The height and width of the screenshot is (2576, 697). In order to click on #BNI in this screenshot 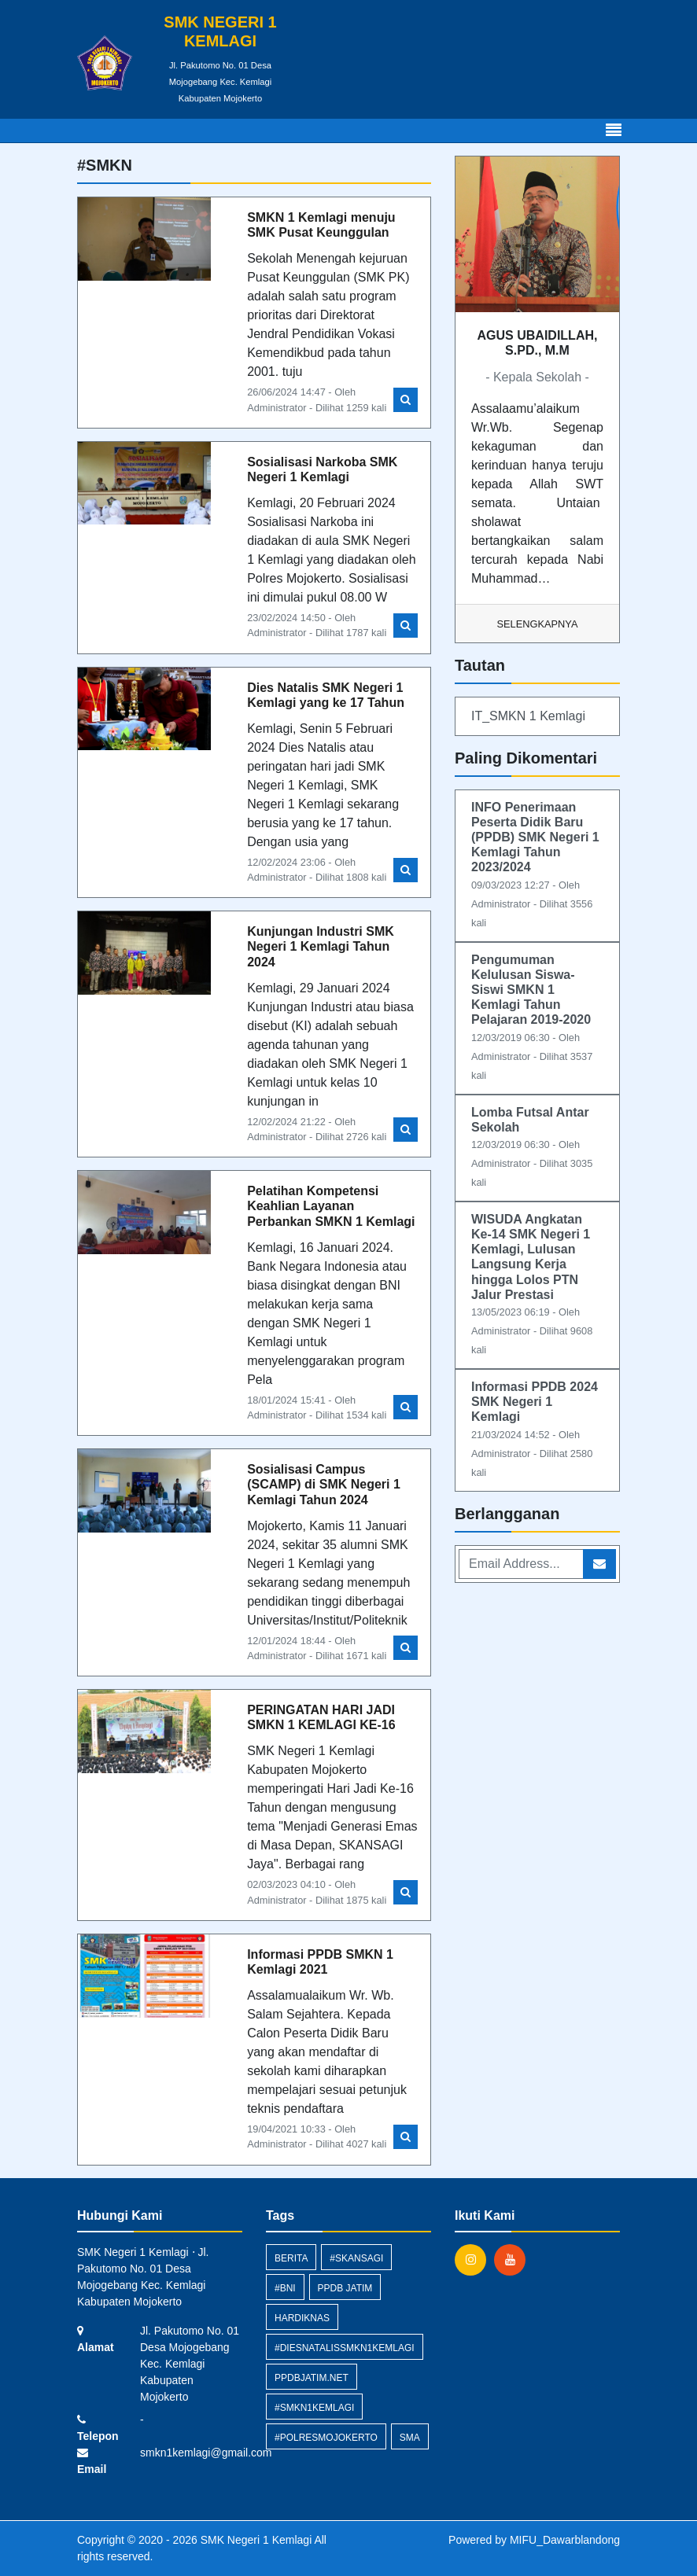, I will do `click(285, 2288)`.